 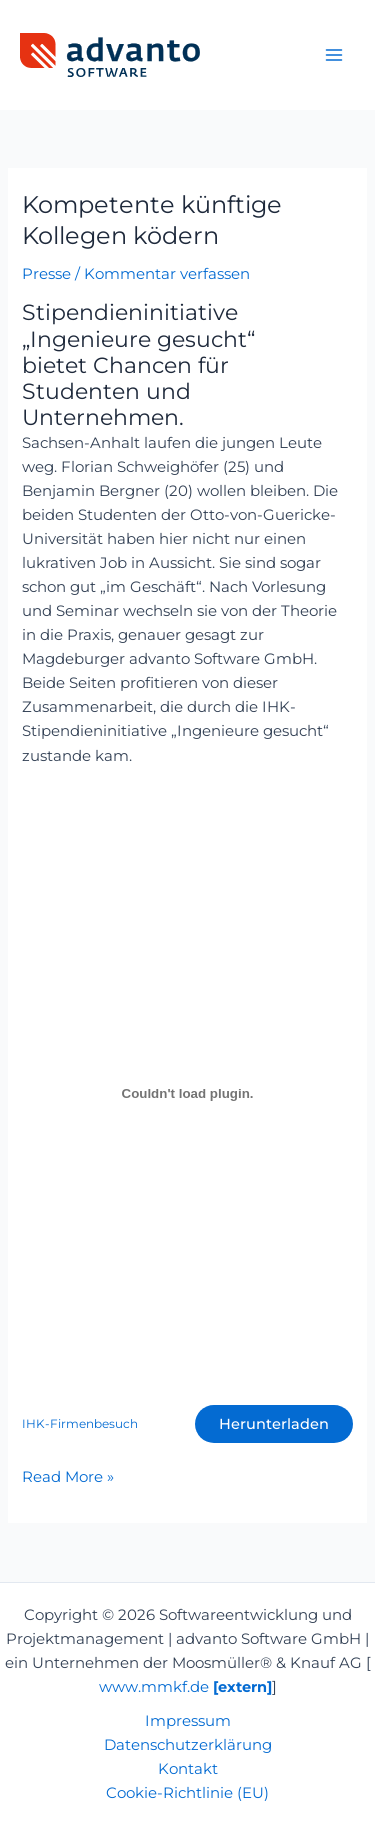 What do you see at coordinates (46, 274) in the screenshot?
I see `Presse` at bounding box center [46, 274].